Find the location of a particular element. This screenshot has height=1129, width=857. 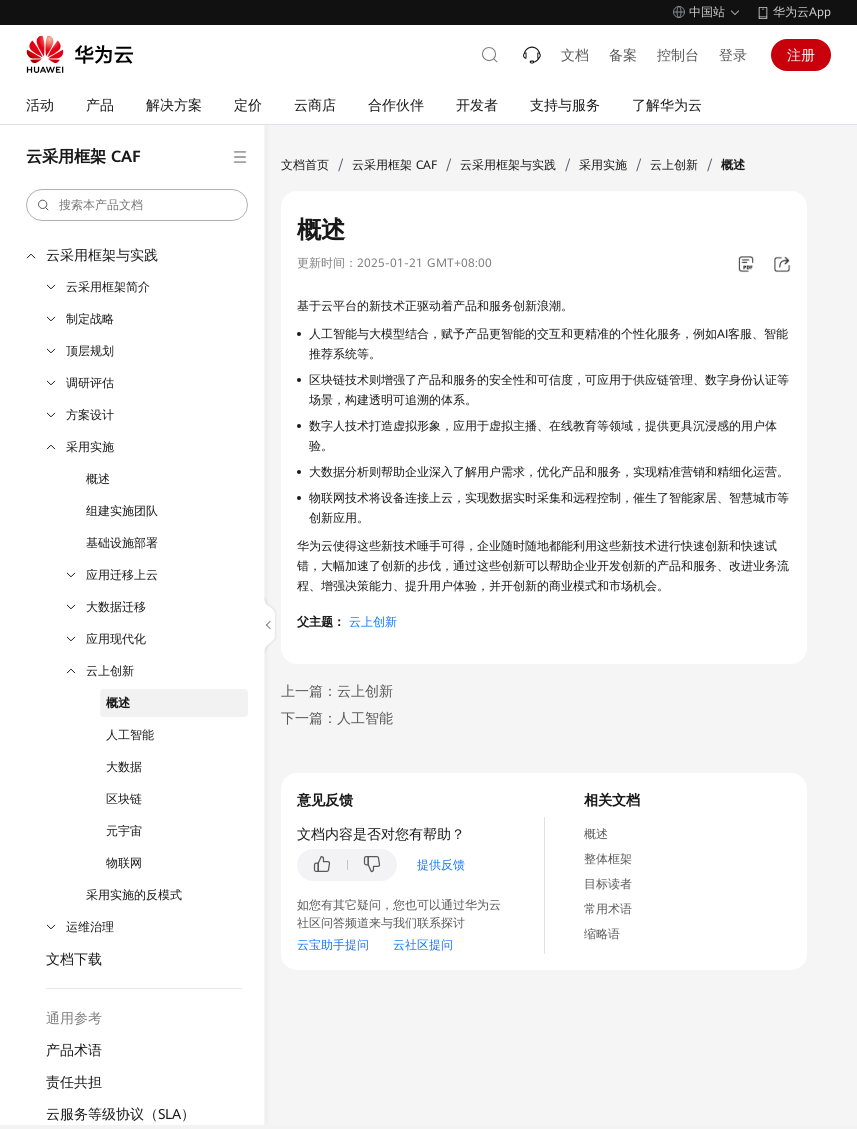

制定战略 is located at coordinates (90, 319).